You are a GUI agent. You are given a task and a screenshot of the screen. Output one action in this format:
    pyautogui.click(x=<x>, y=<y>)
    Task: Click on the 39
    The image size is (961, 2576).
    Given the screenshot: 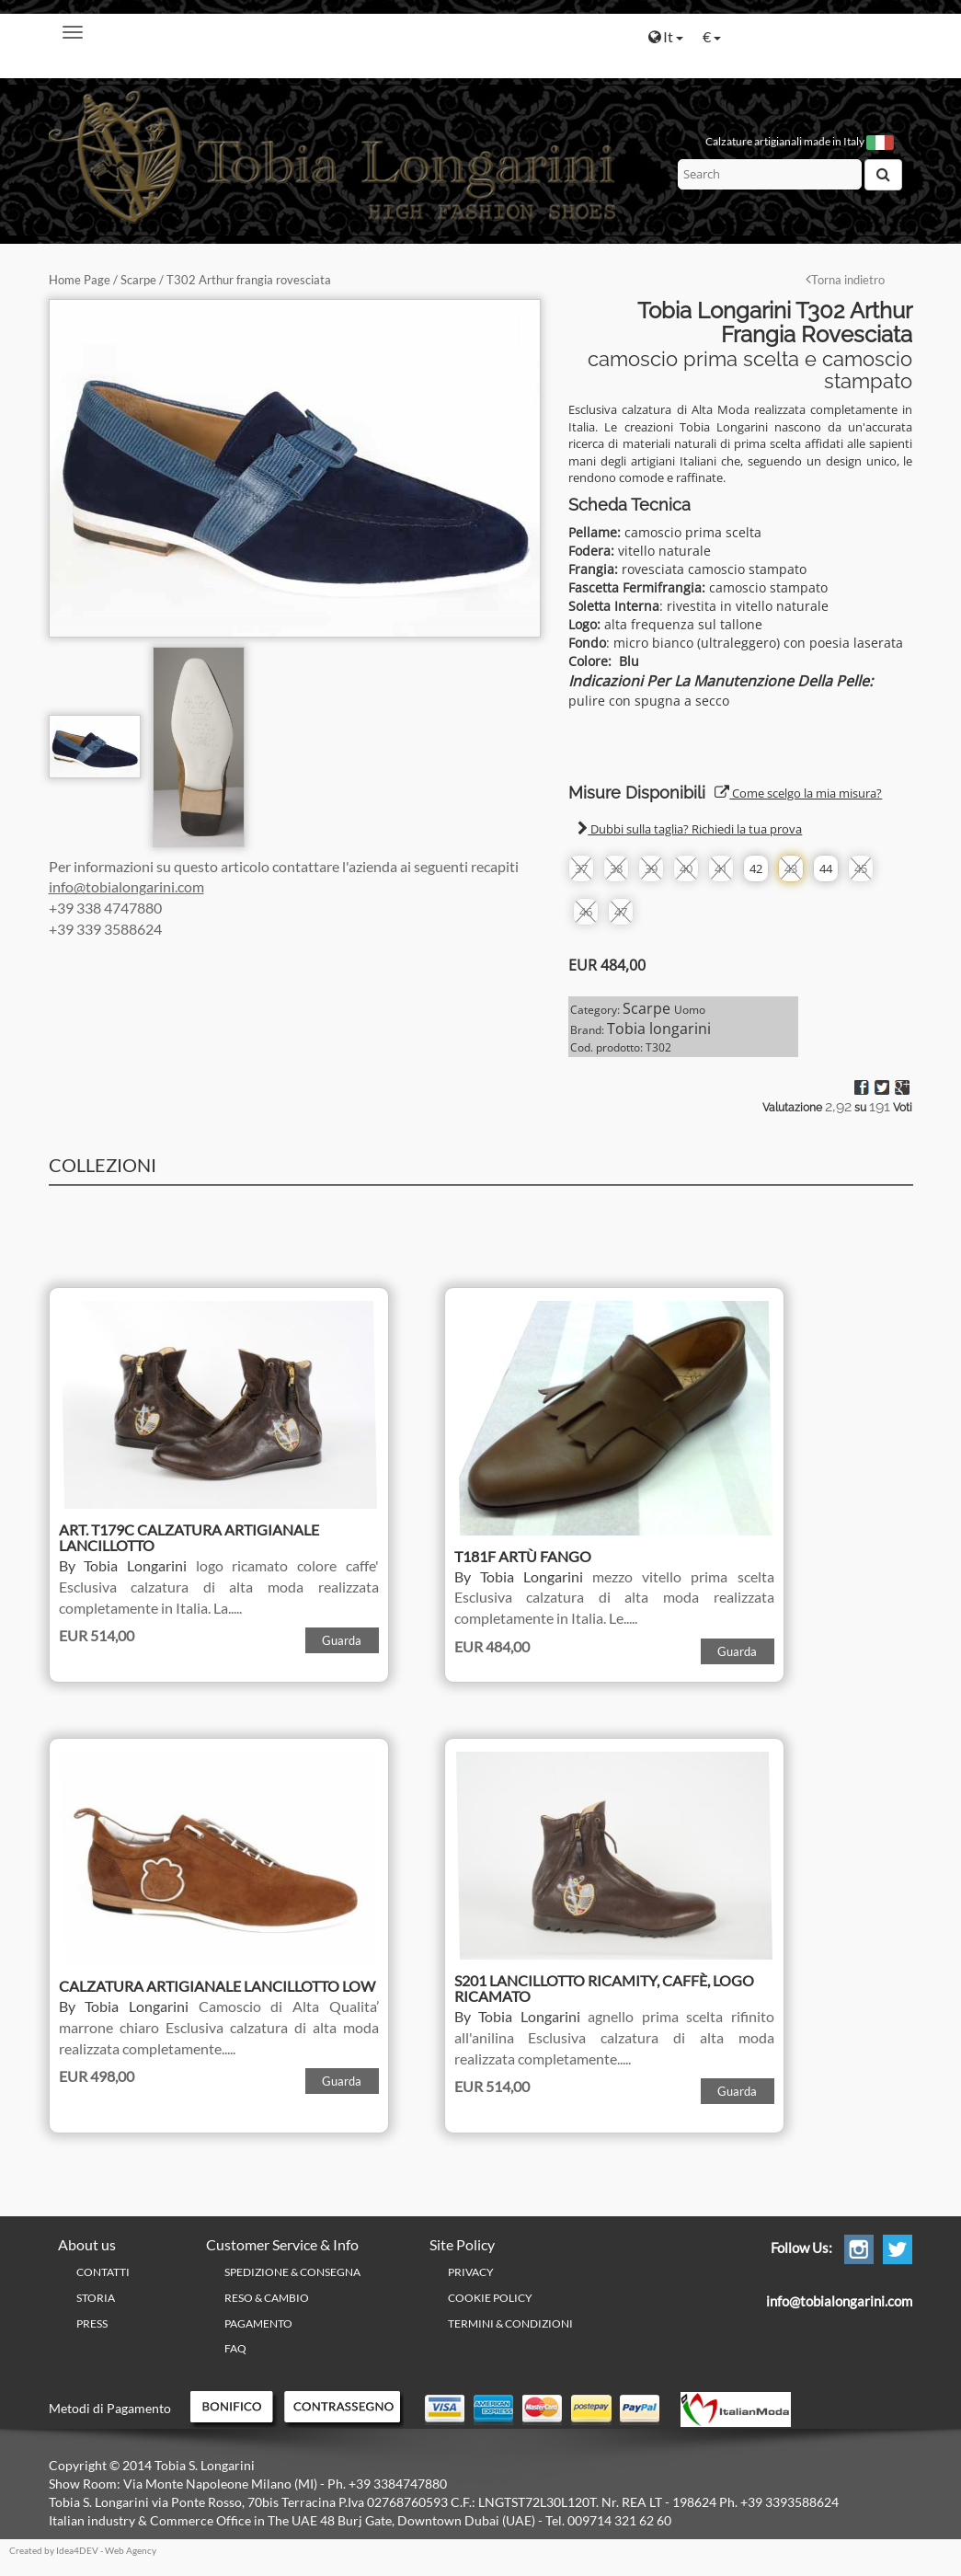 What is the action you would take?
    pyautogui.click(x=651, y=868)
    